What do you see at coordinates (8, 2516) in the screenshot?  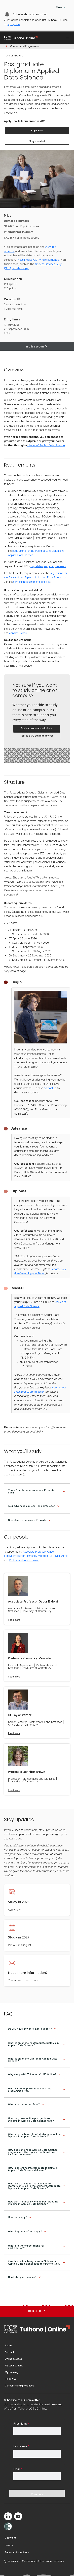 I see `[Visit us on LinkedIn]` at bounding box center [8, 2516].